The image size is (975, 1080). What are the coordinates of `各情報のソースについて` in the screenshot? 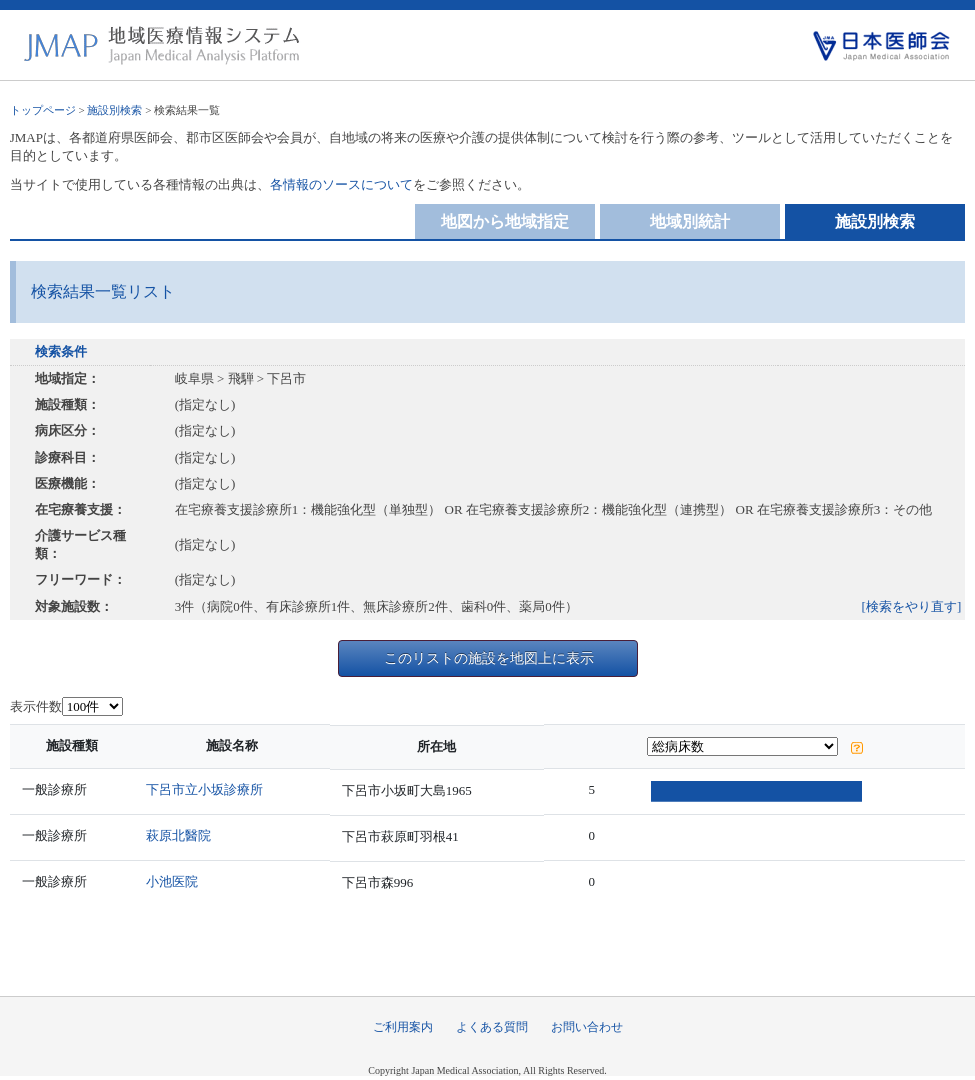 It's located at (341, 184).